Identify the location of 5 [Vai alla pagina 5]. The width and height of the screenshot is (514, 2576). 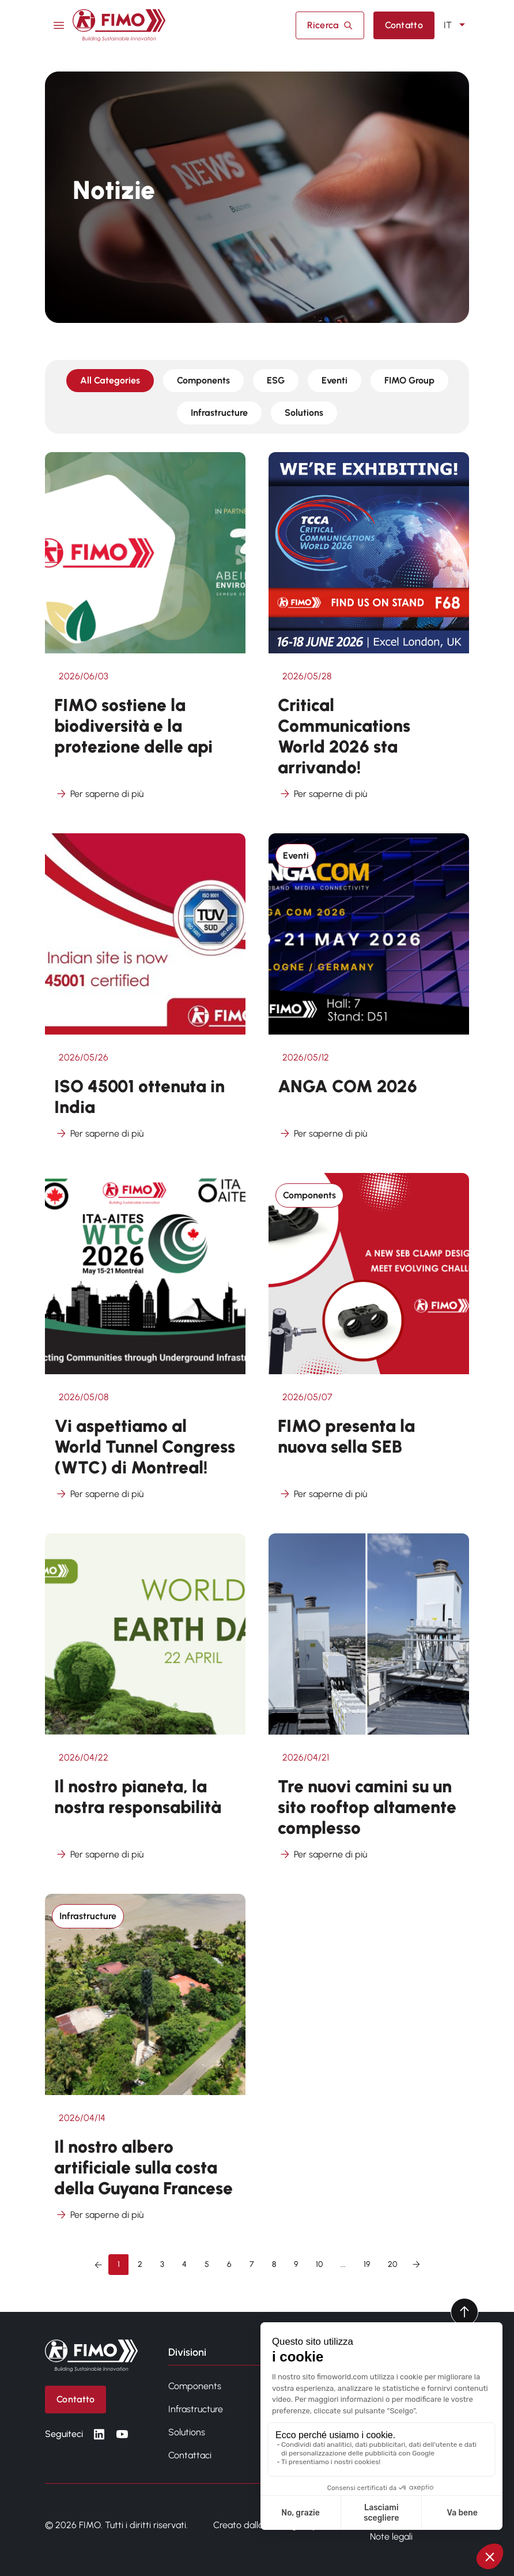
(207, 2264).